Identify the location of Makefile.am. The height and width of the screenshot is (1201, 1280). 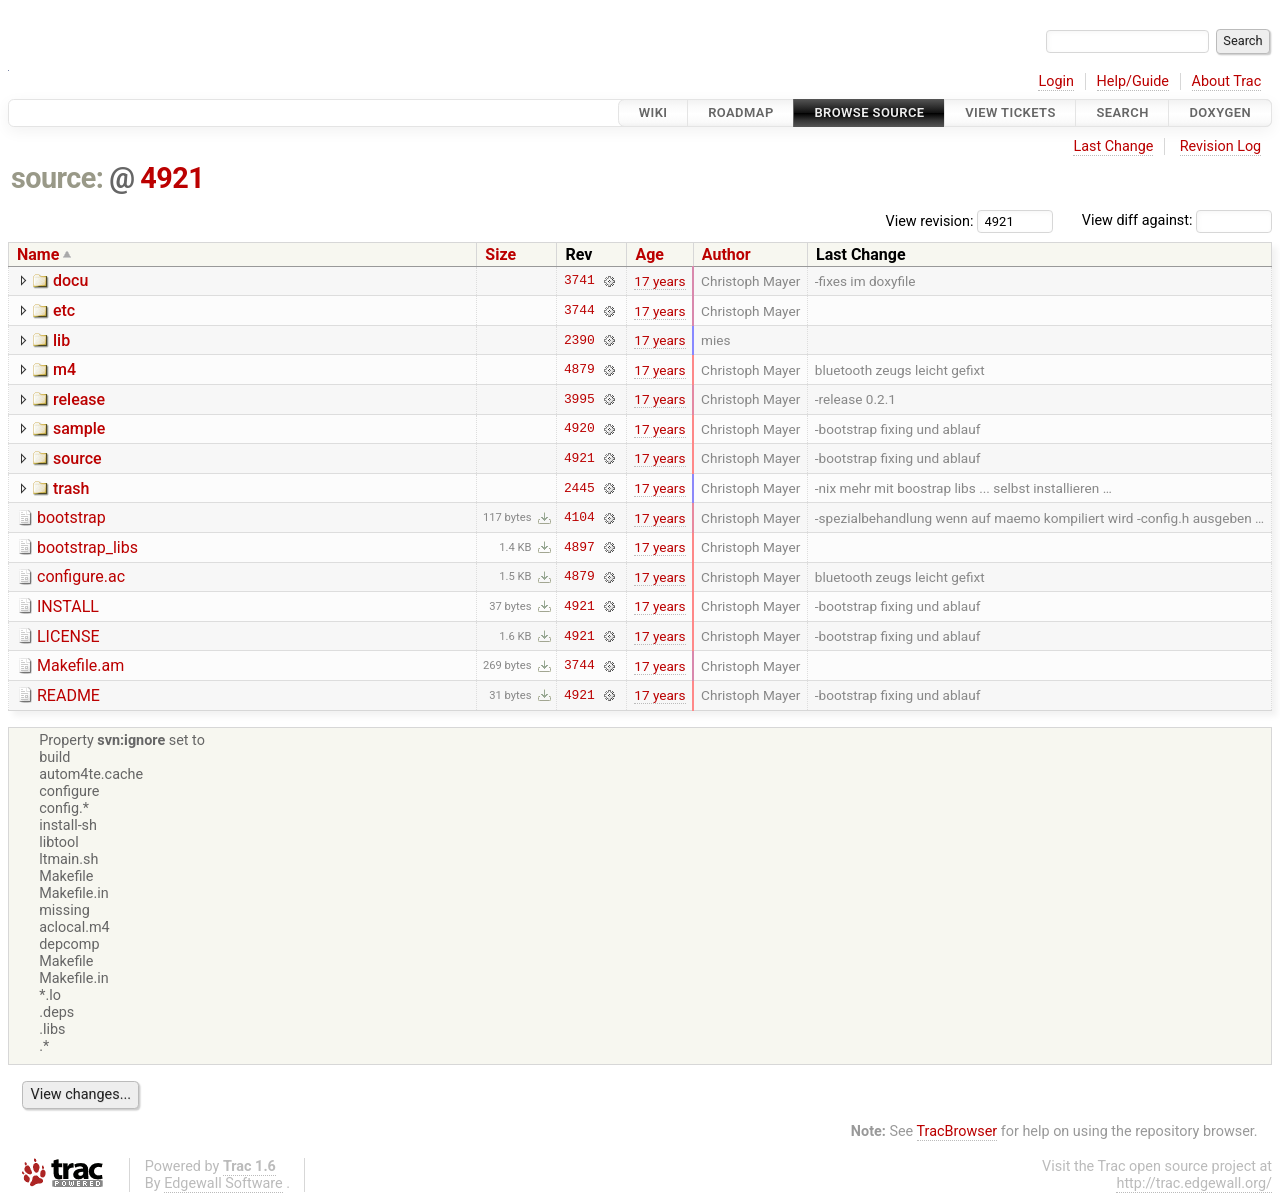
(80, 665).